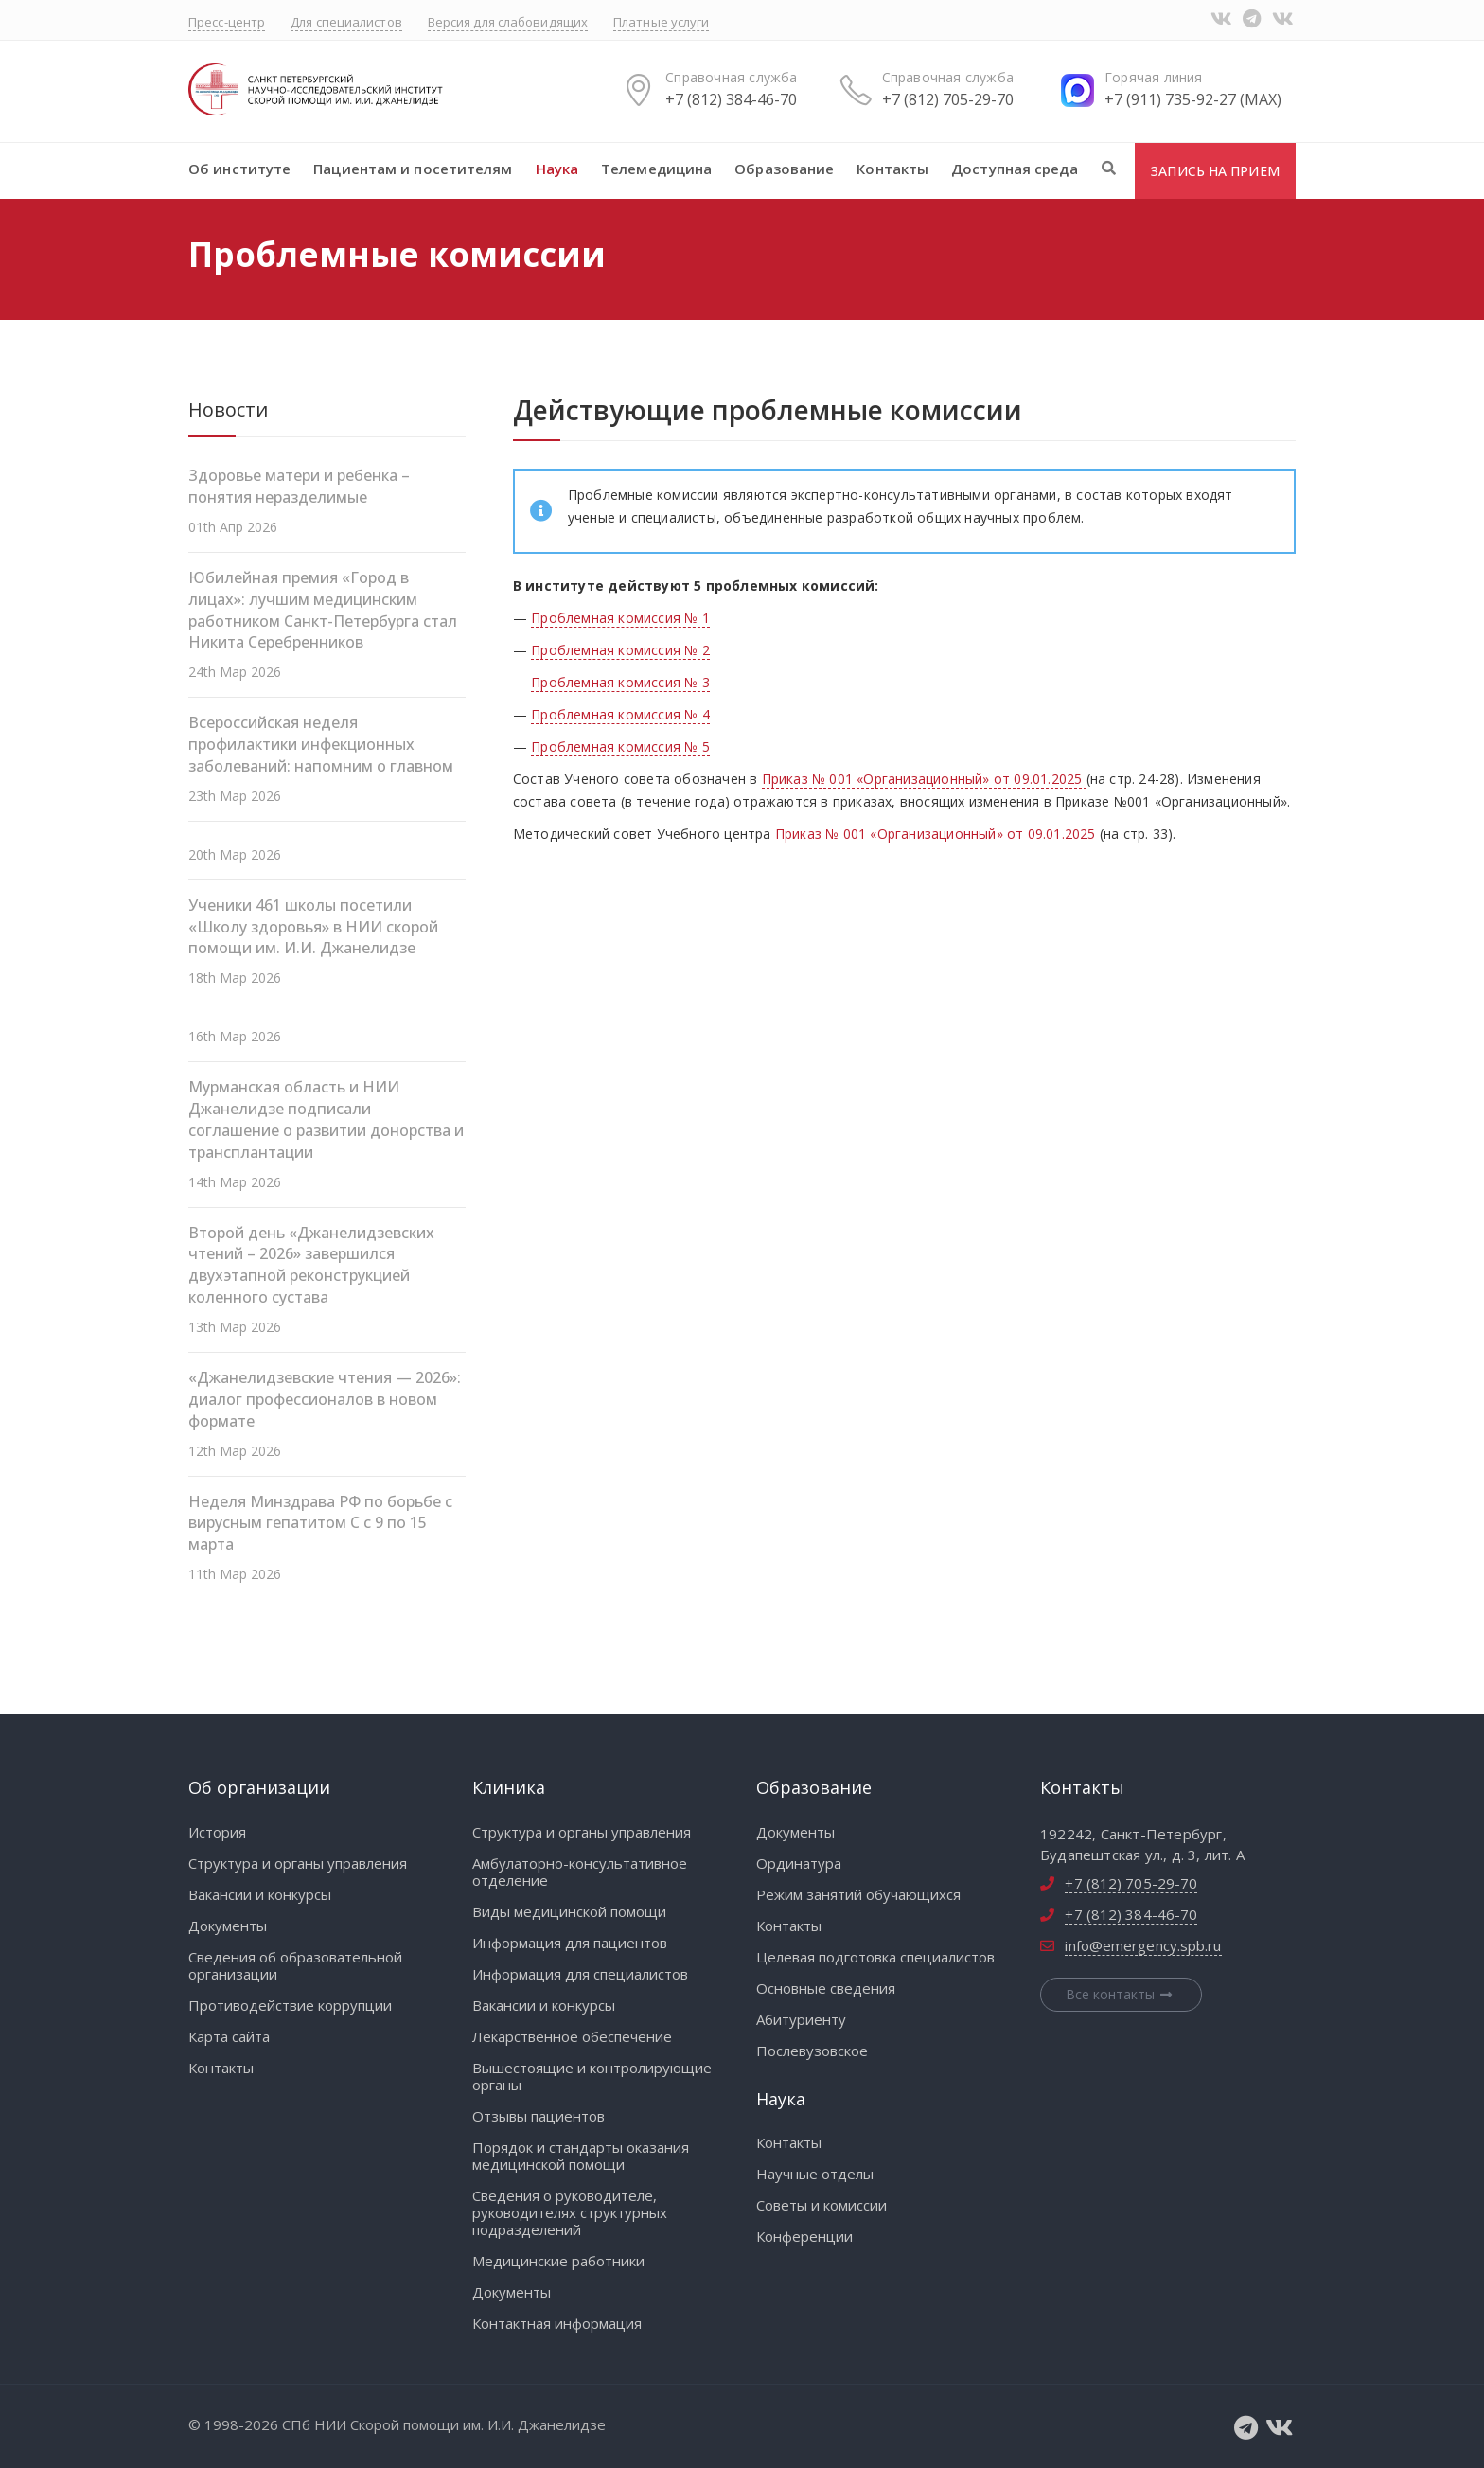 This screenshot has height=2468, width=1484. I want to click on Платные услуги, so click(661, 21).